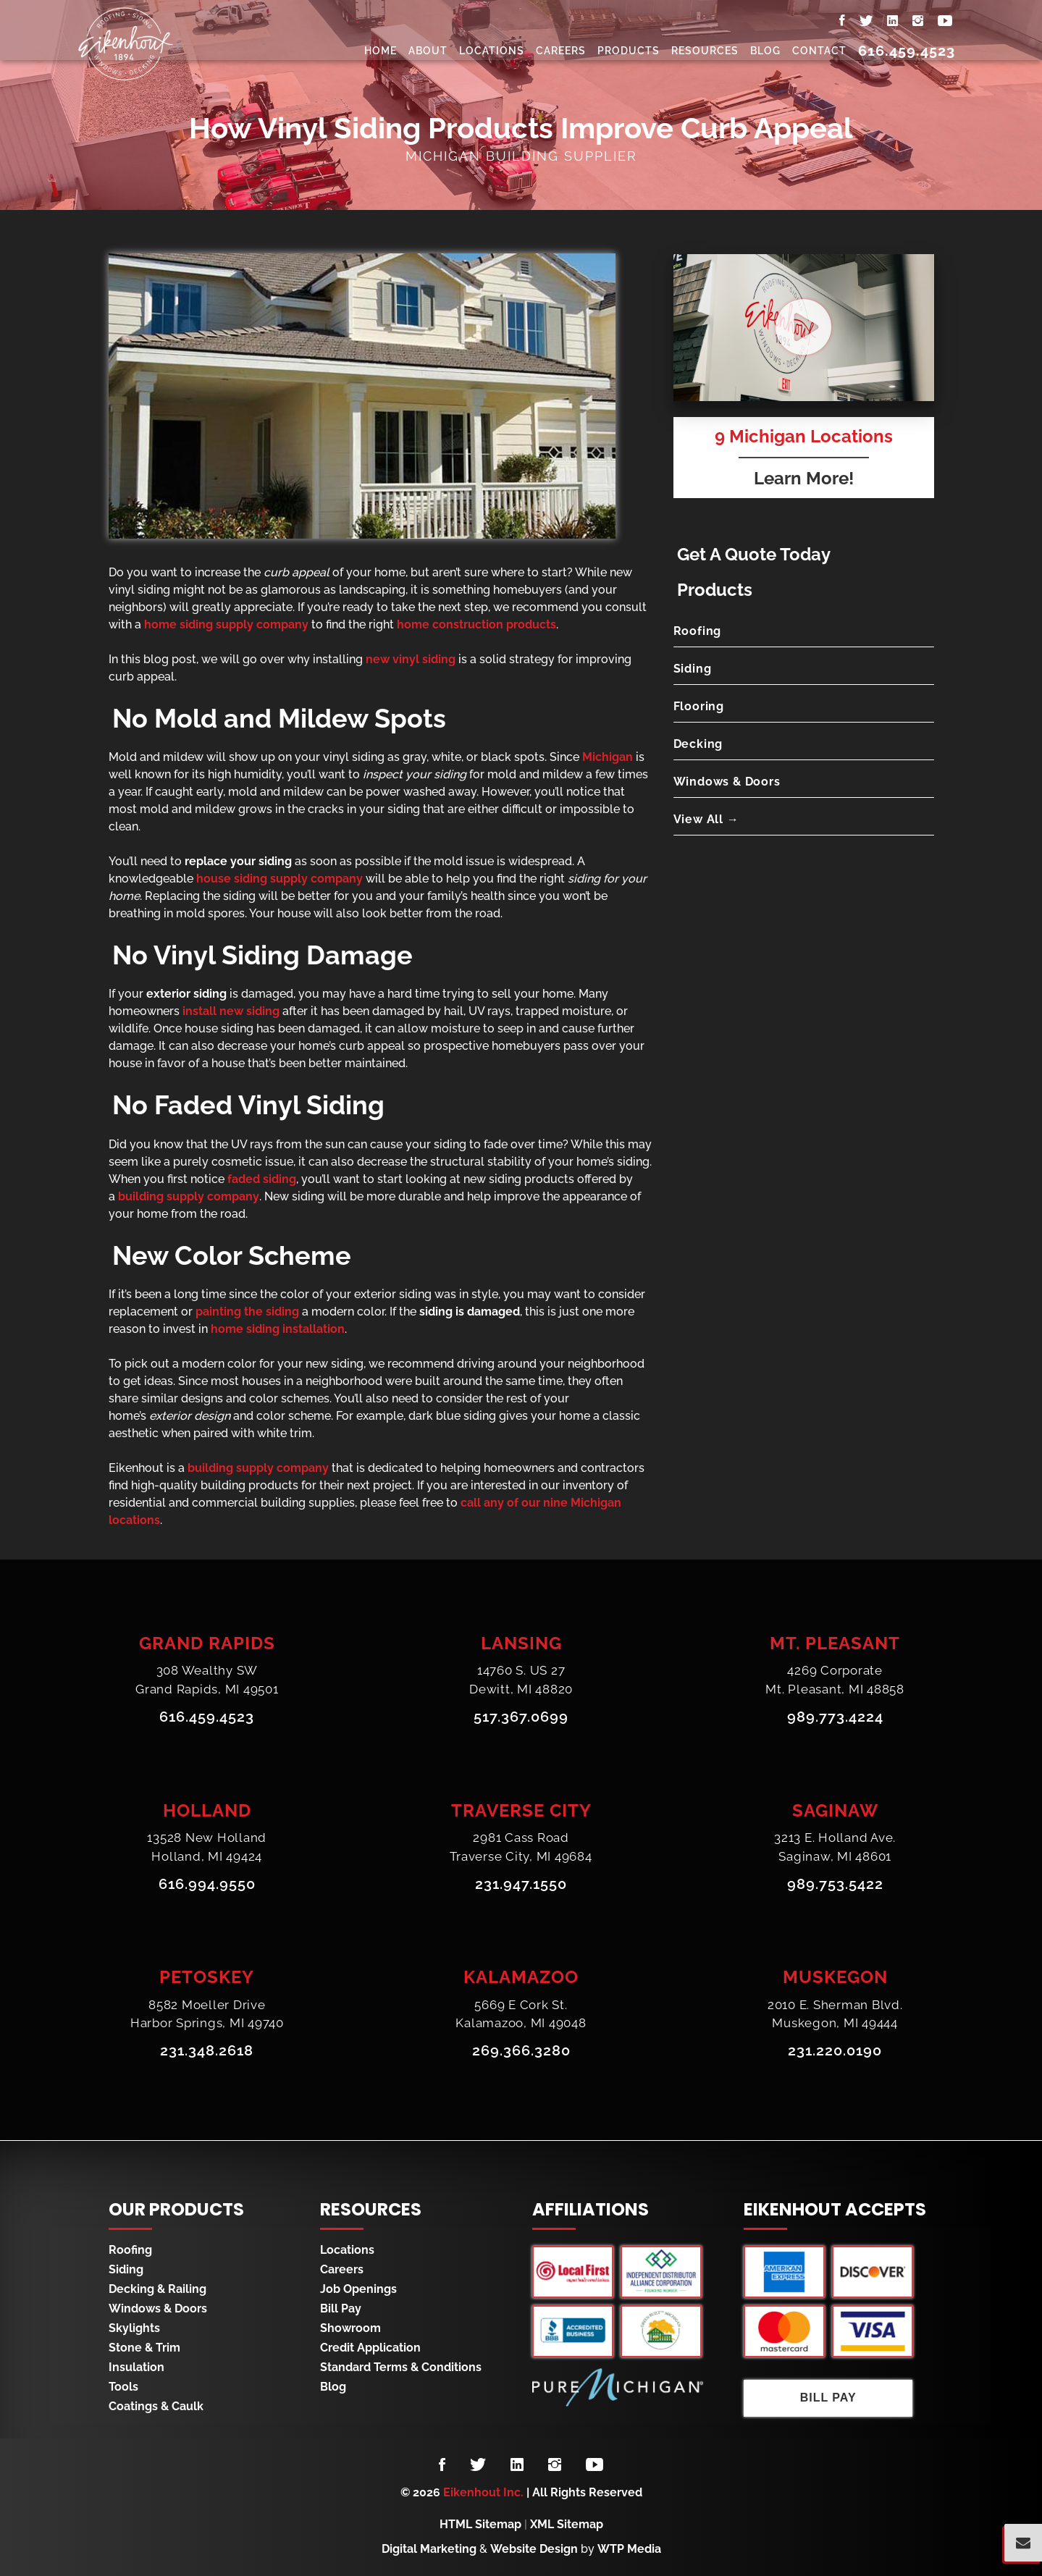 The width and height of the screenshot is (1042, 2576). I want to click on [Follow us on Twitter], so click(478, 2465).